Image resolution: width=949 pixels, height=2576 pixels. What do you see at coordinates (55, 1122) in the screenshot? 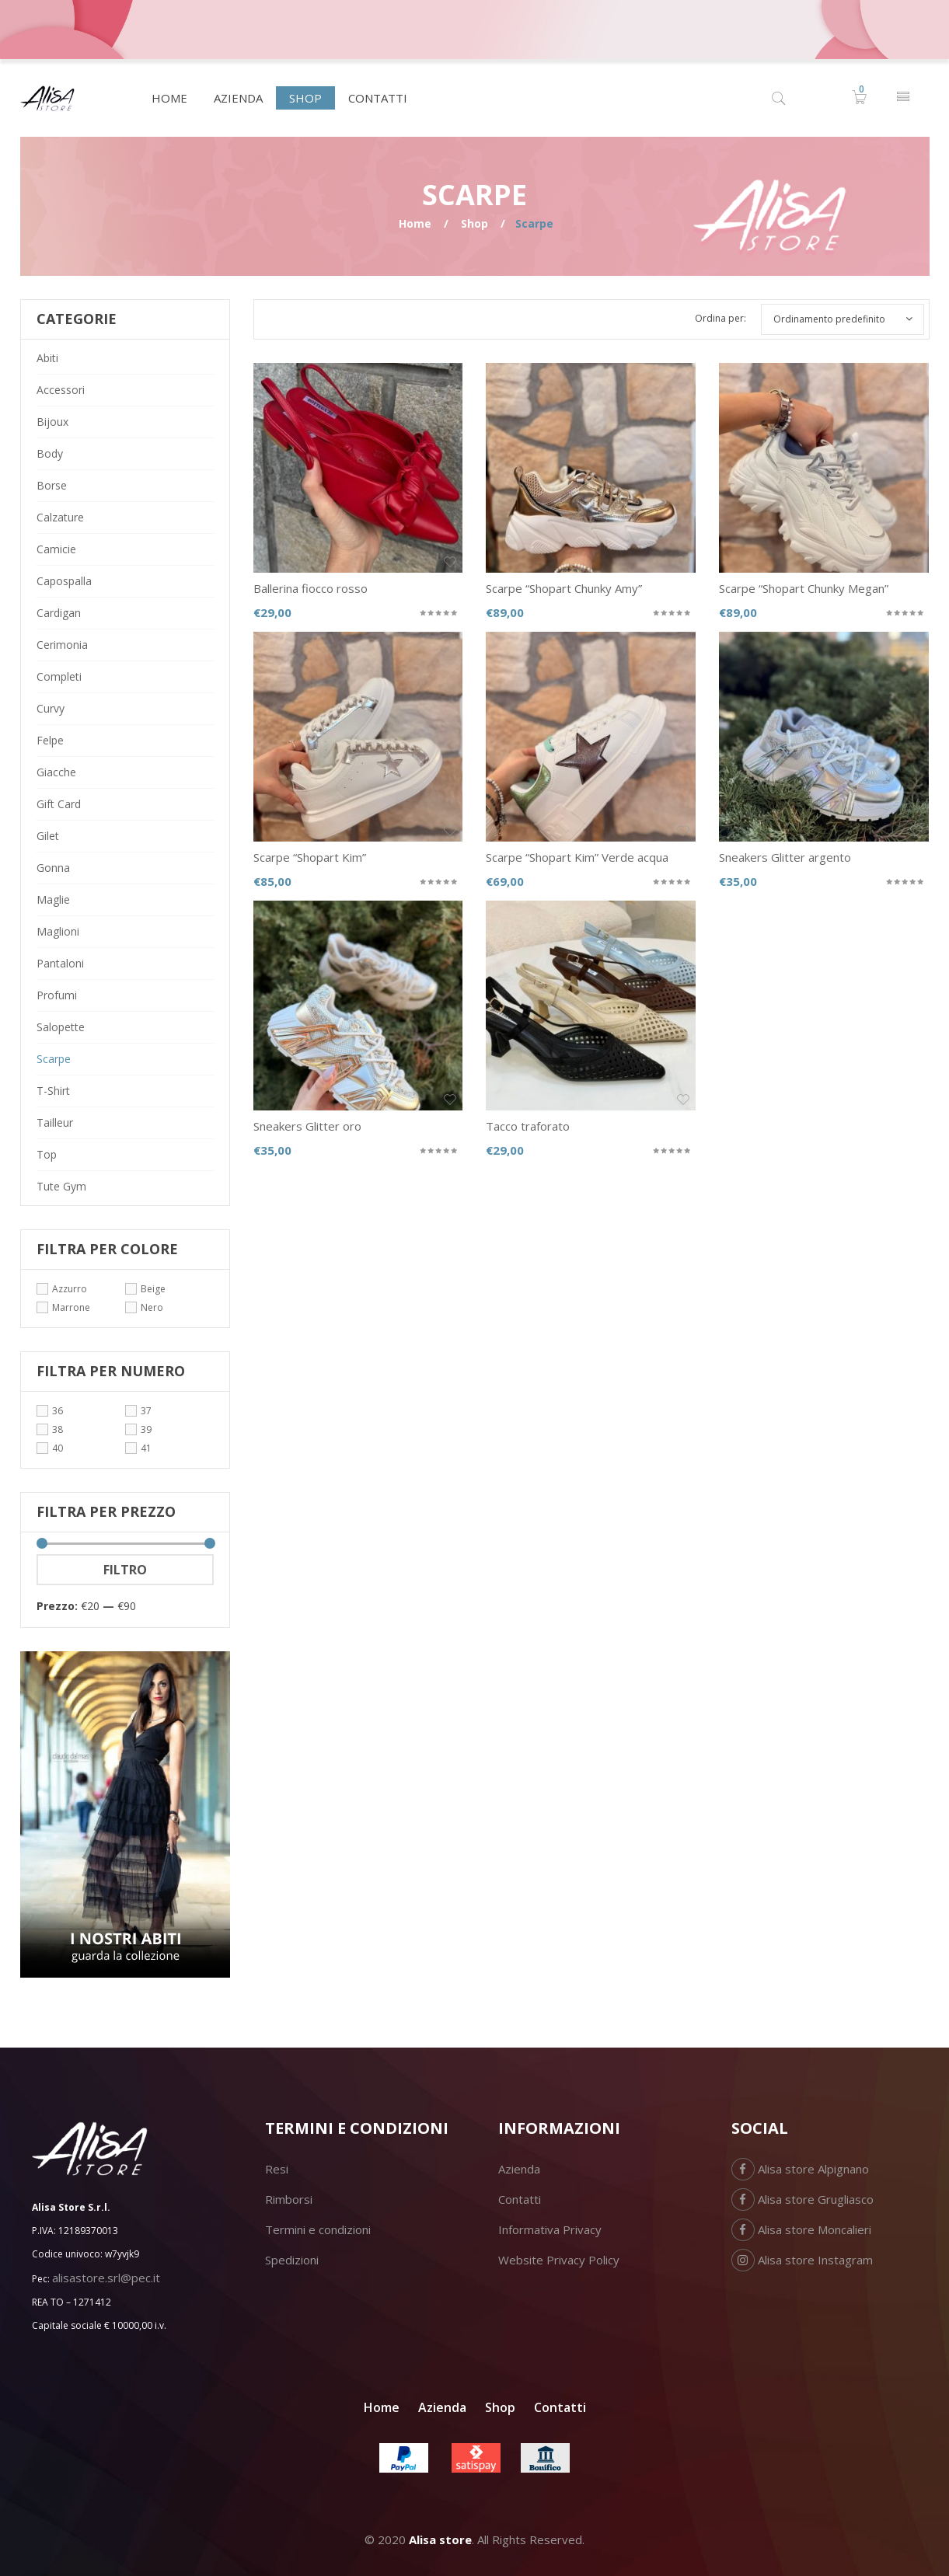
I see `Tailleur` at bounding box center [55, 1122].